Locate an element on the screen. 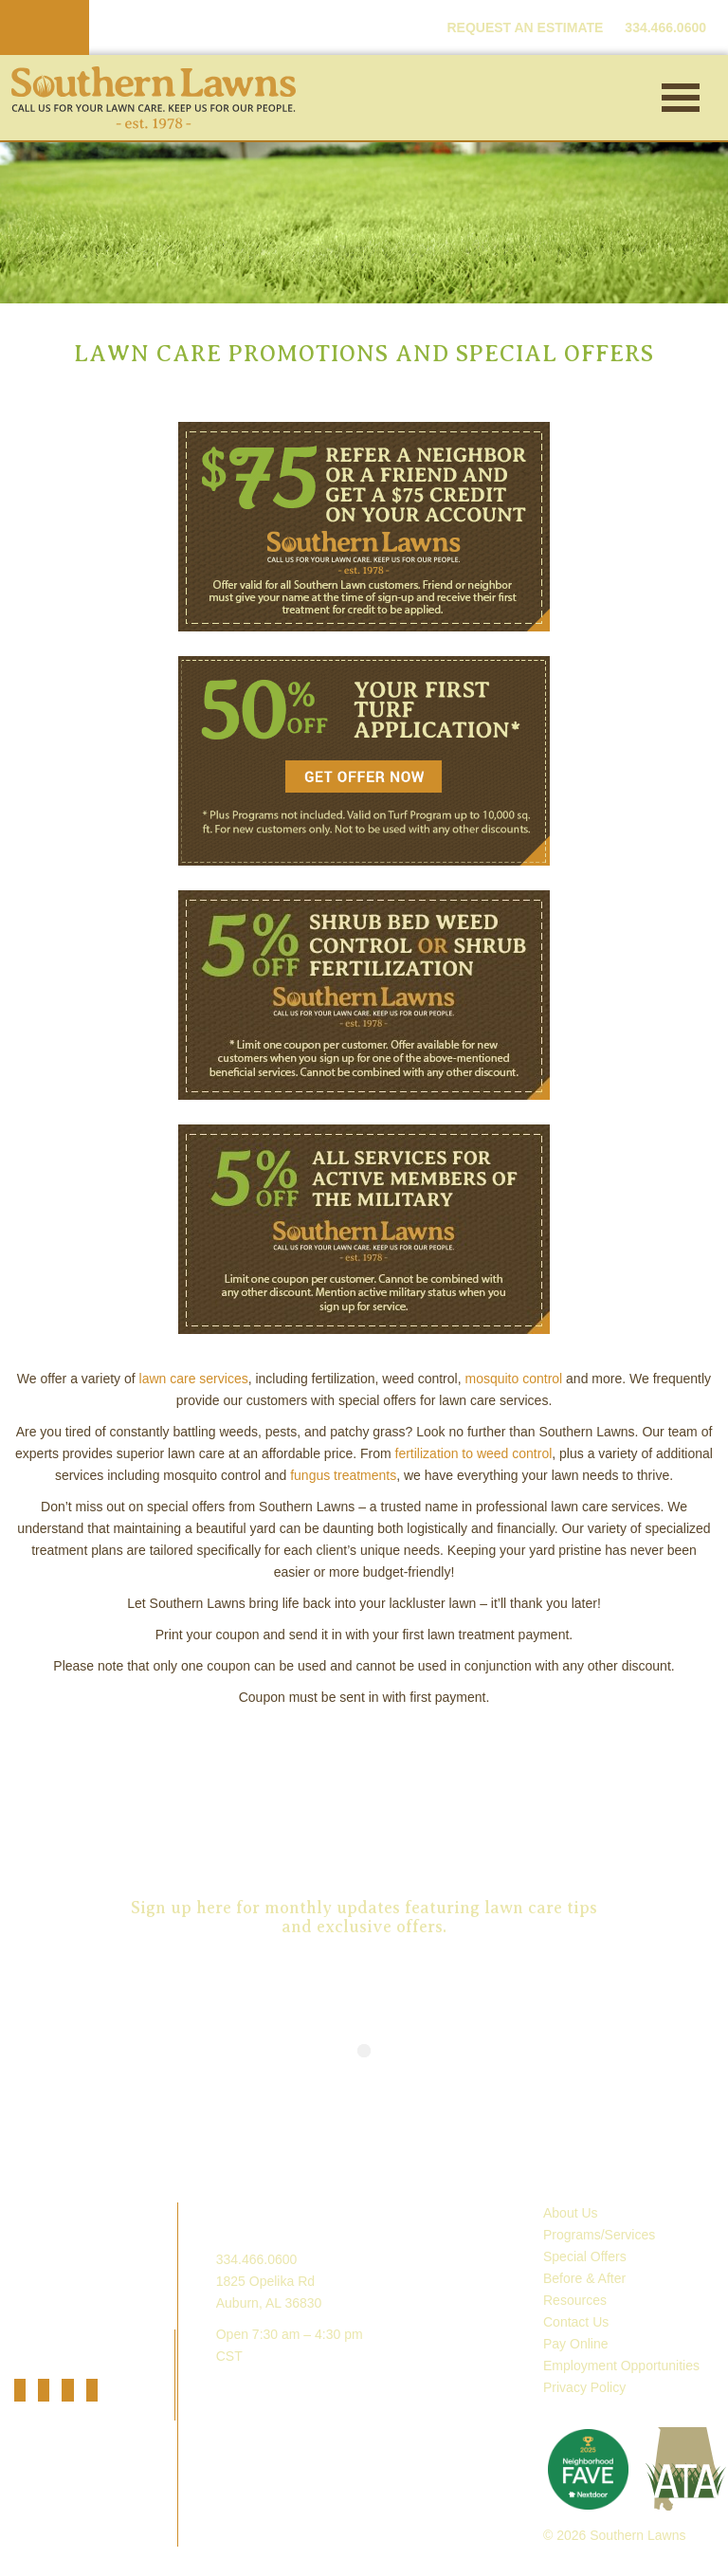  fungus treatments is located at coordinates (343, 1475).